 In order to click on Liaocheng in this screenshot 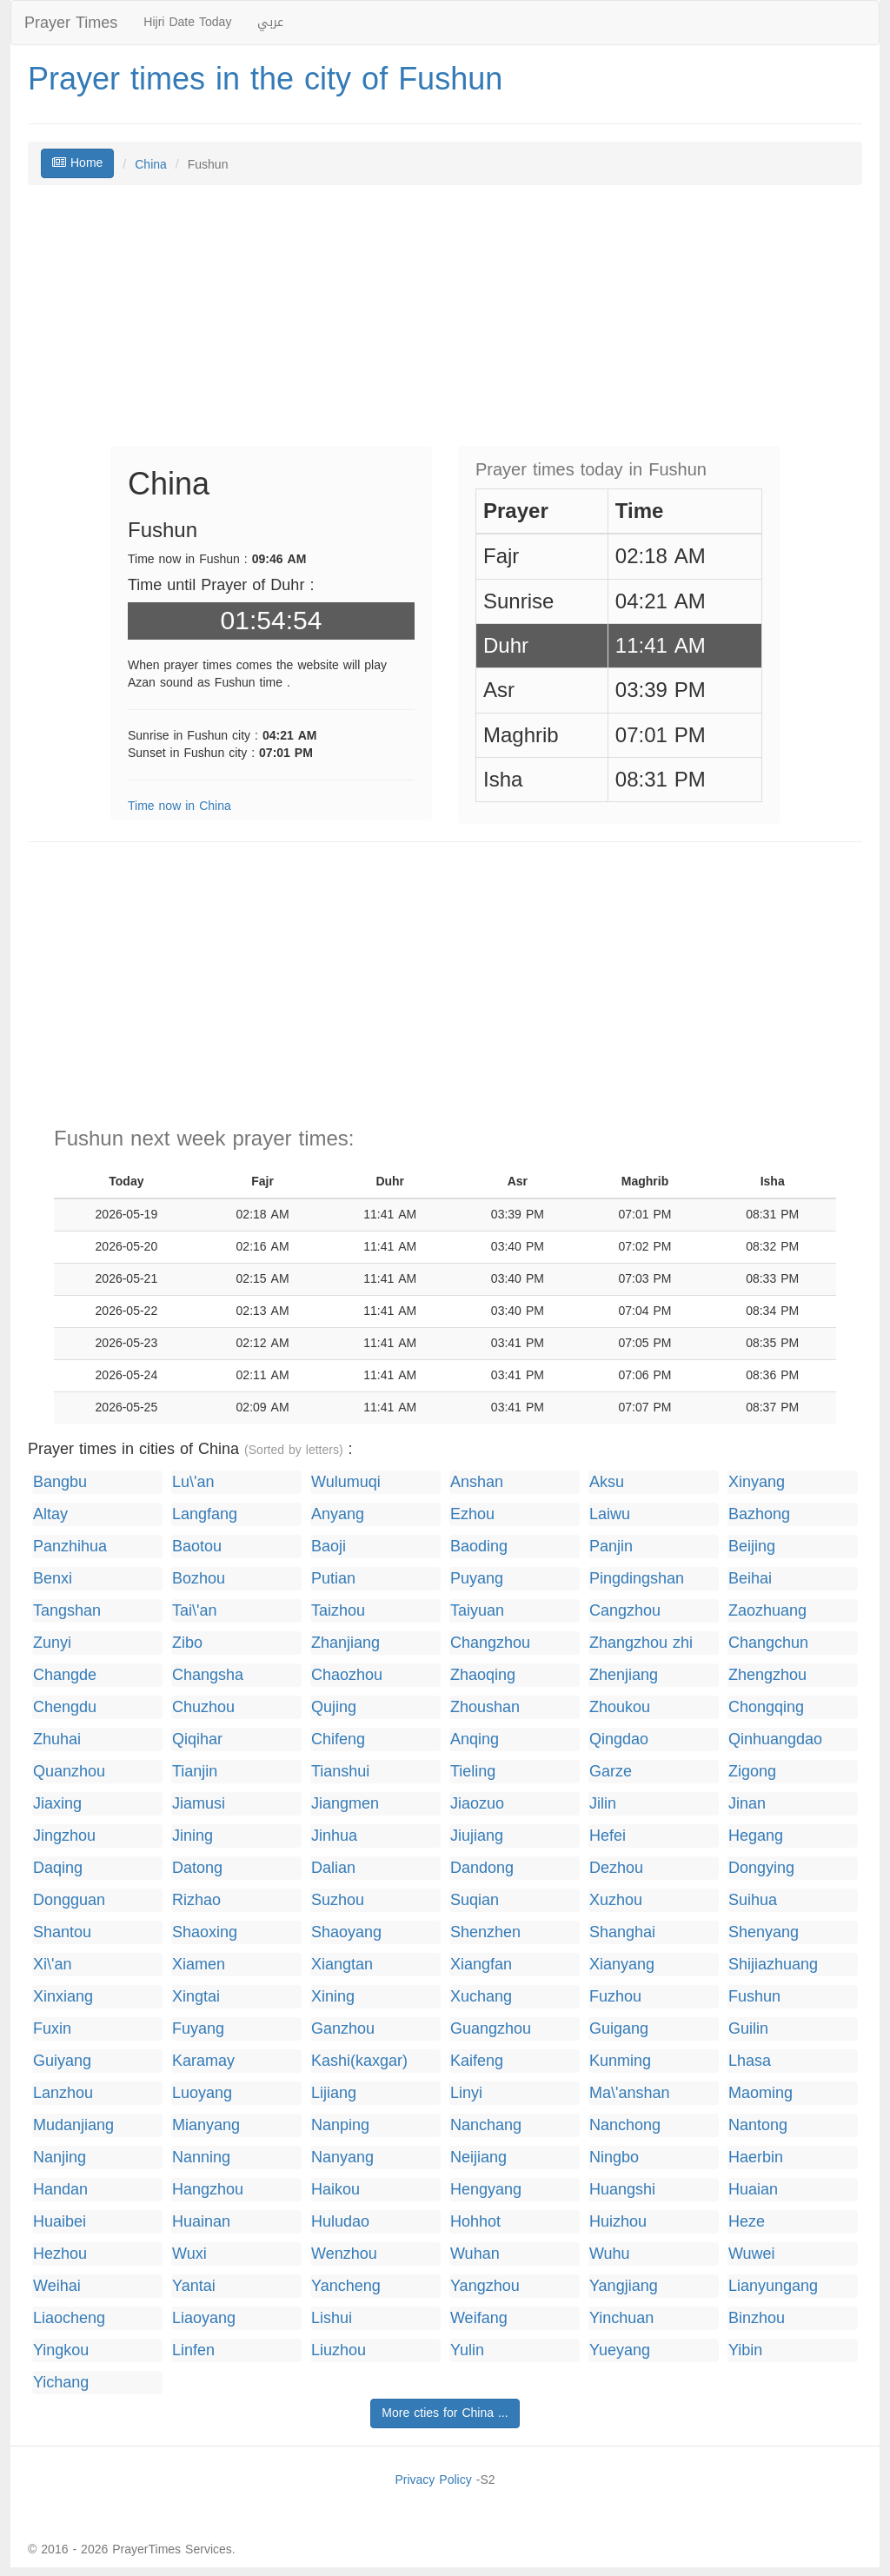, I will do `click(69, 2318)`.